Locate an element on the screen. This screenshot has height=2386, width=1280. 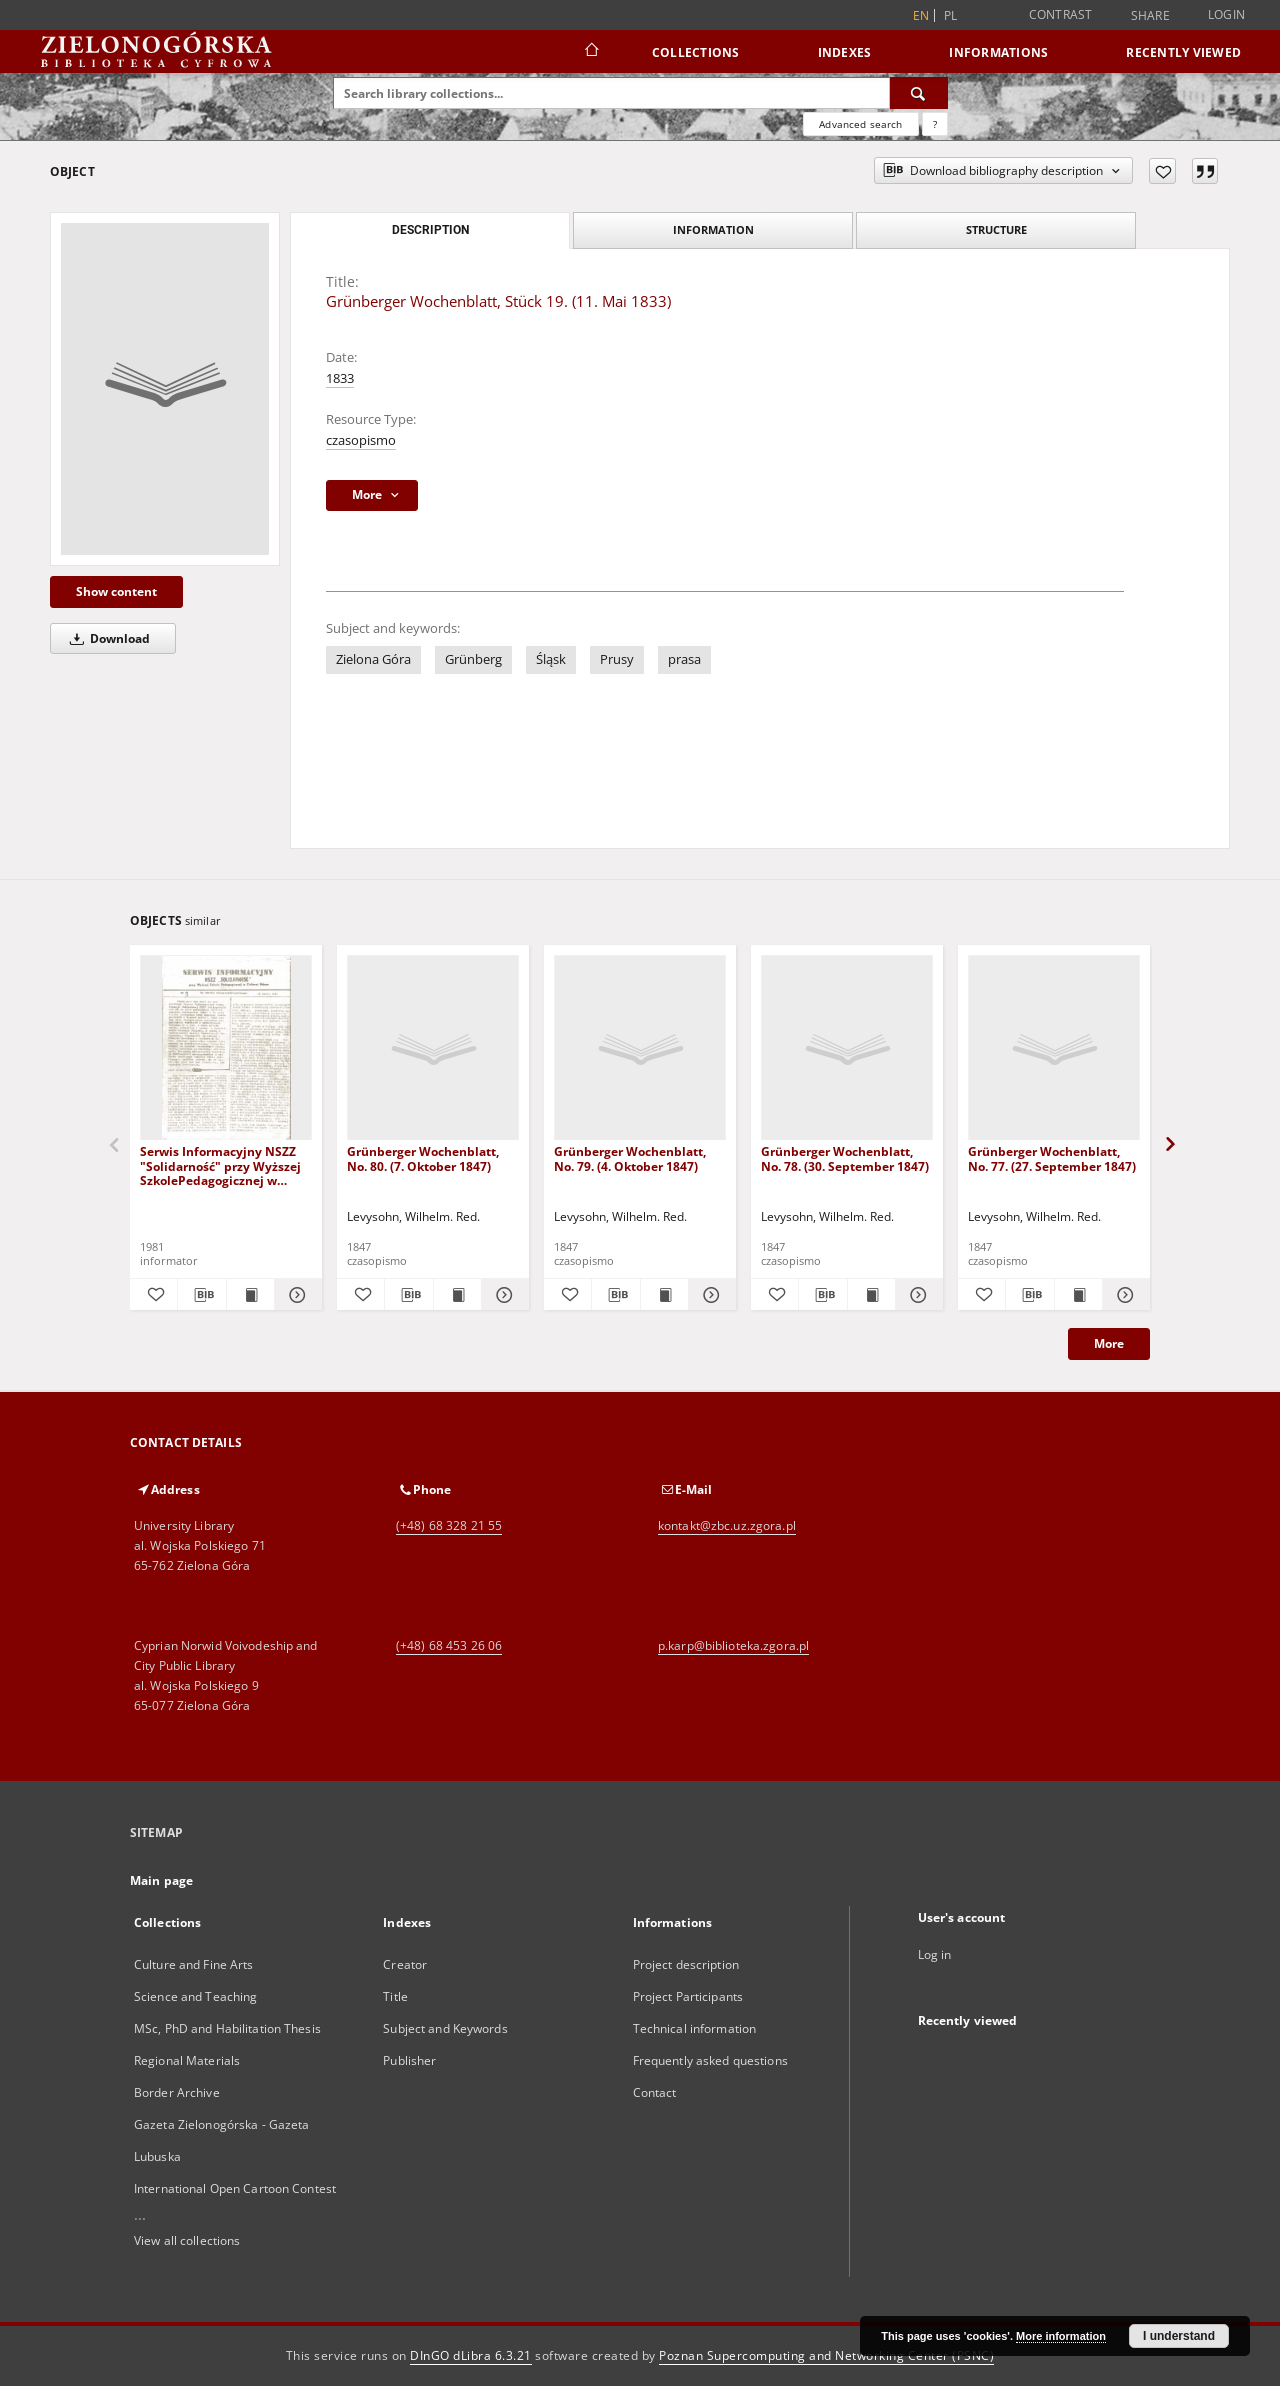
[Show publication content Grünberger Wochenblatt, No. 79. (4. Oktober 1847)] is located at coordinates (664, 1295).